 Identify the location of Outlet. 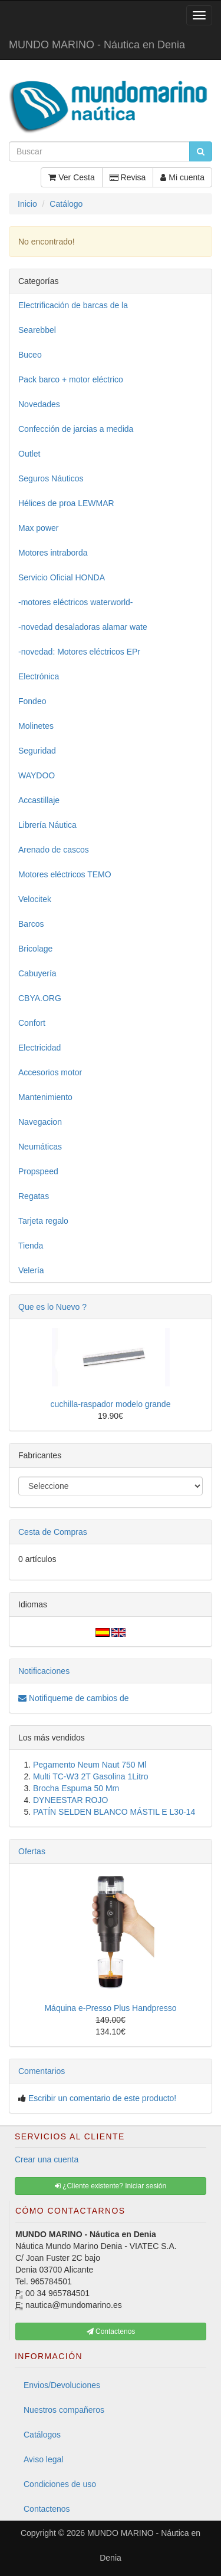
(29, 453).